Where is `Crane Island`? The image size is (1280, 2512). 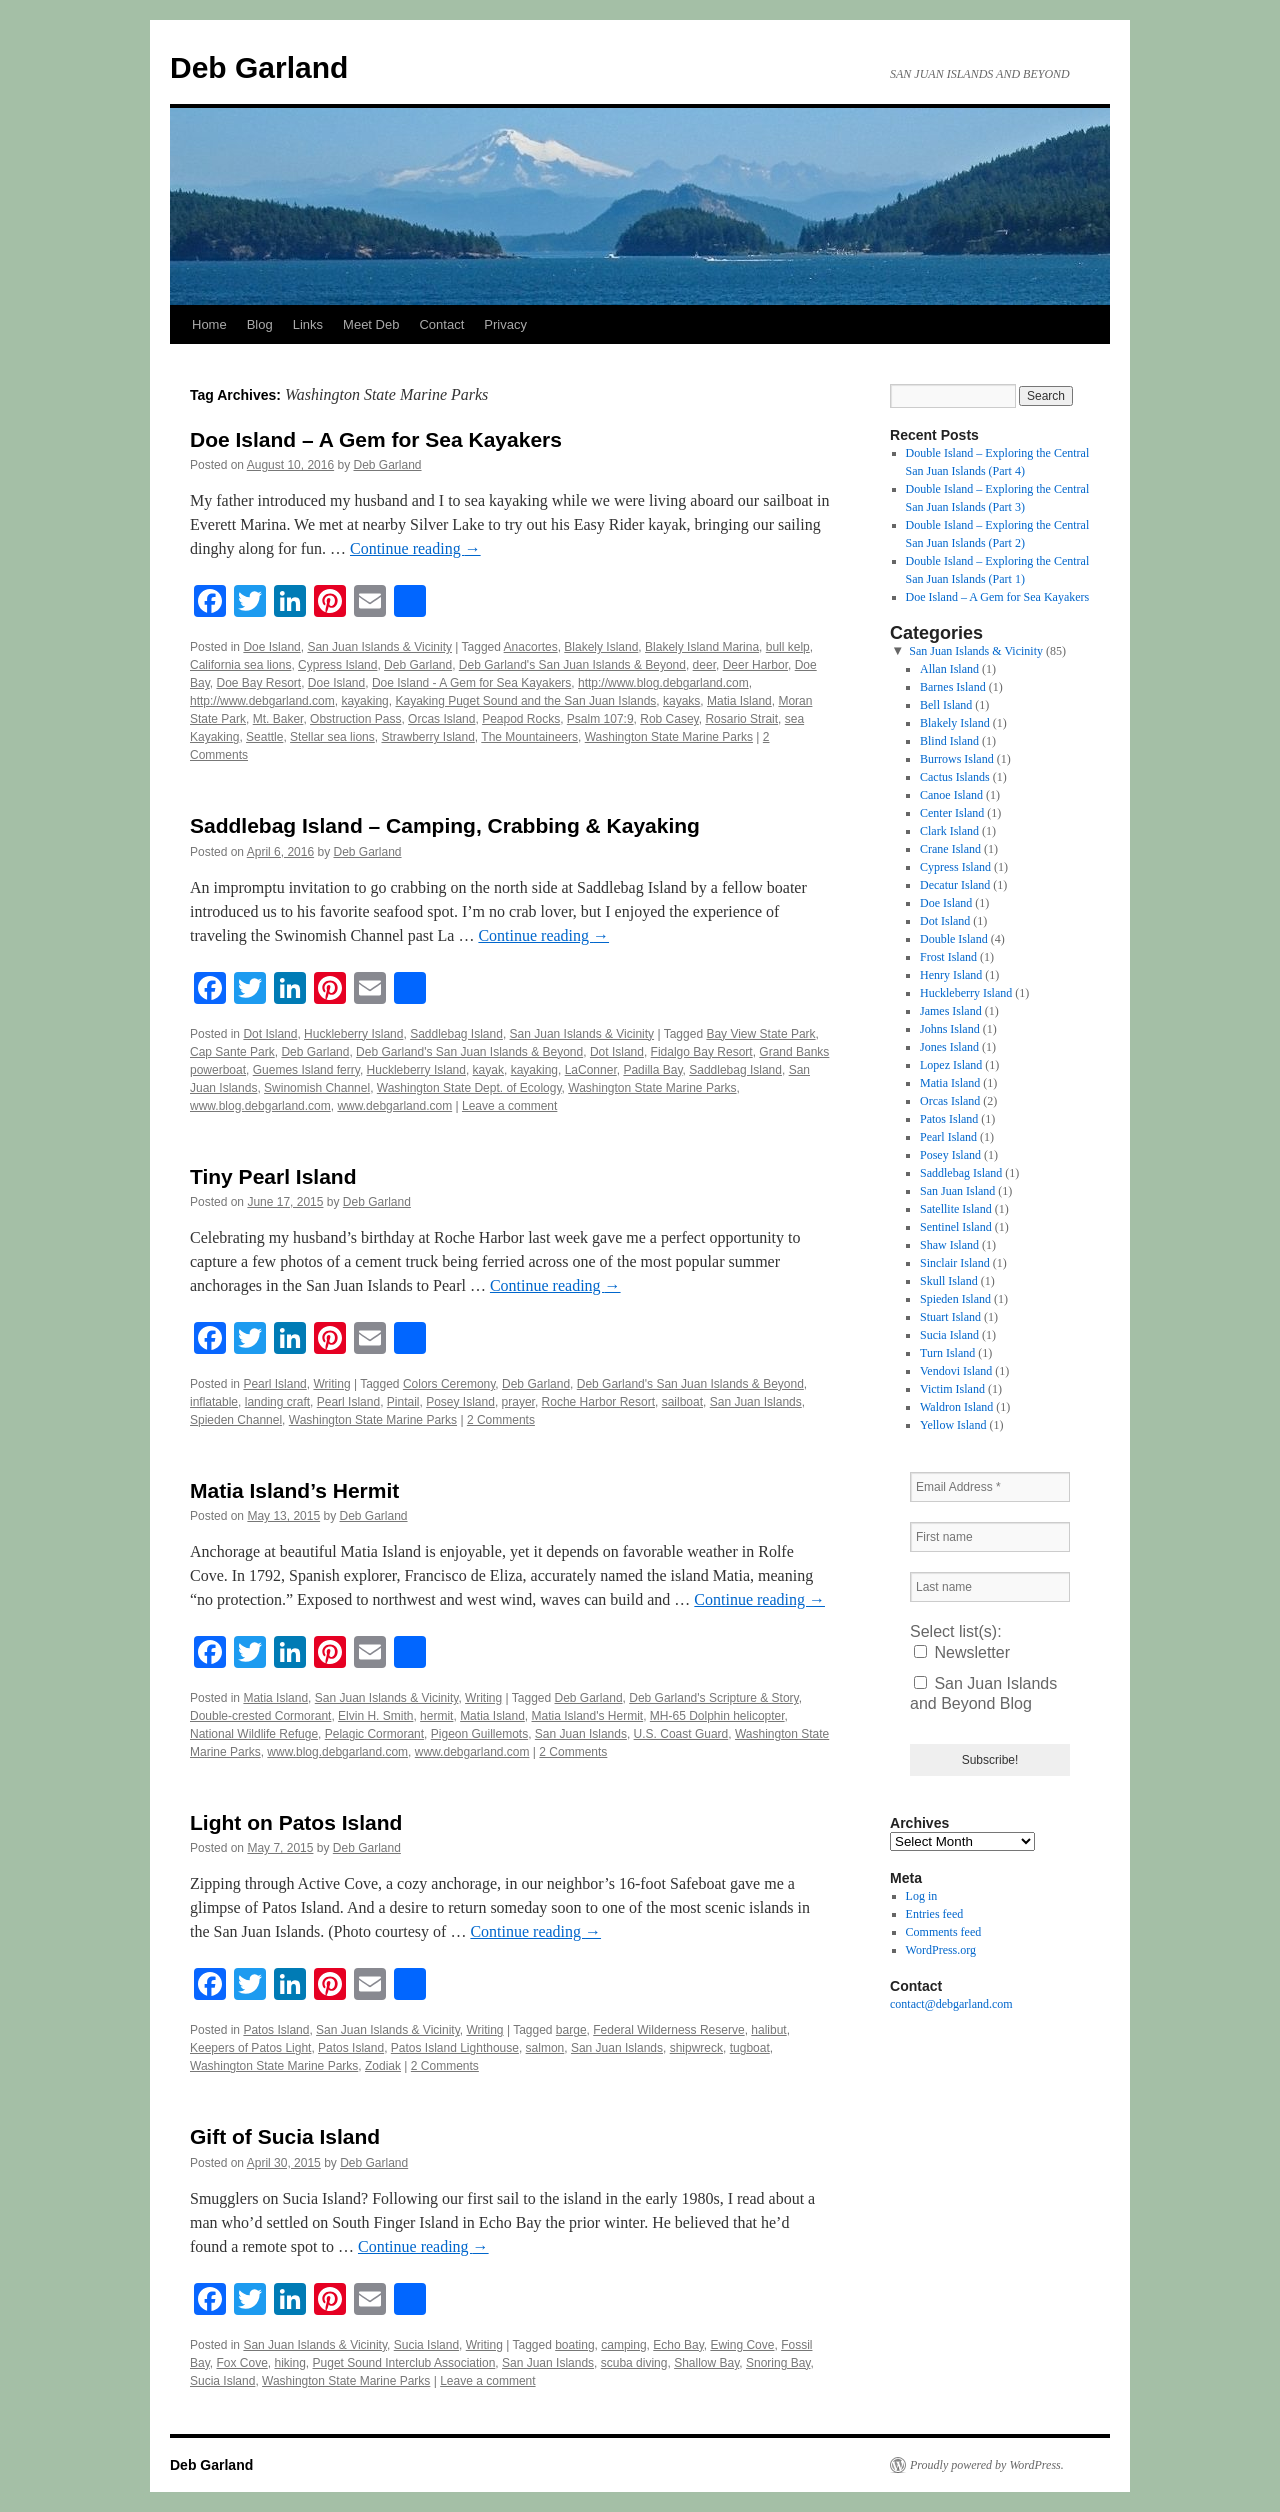
Crane Island is located at coordinates (950, 849).